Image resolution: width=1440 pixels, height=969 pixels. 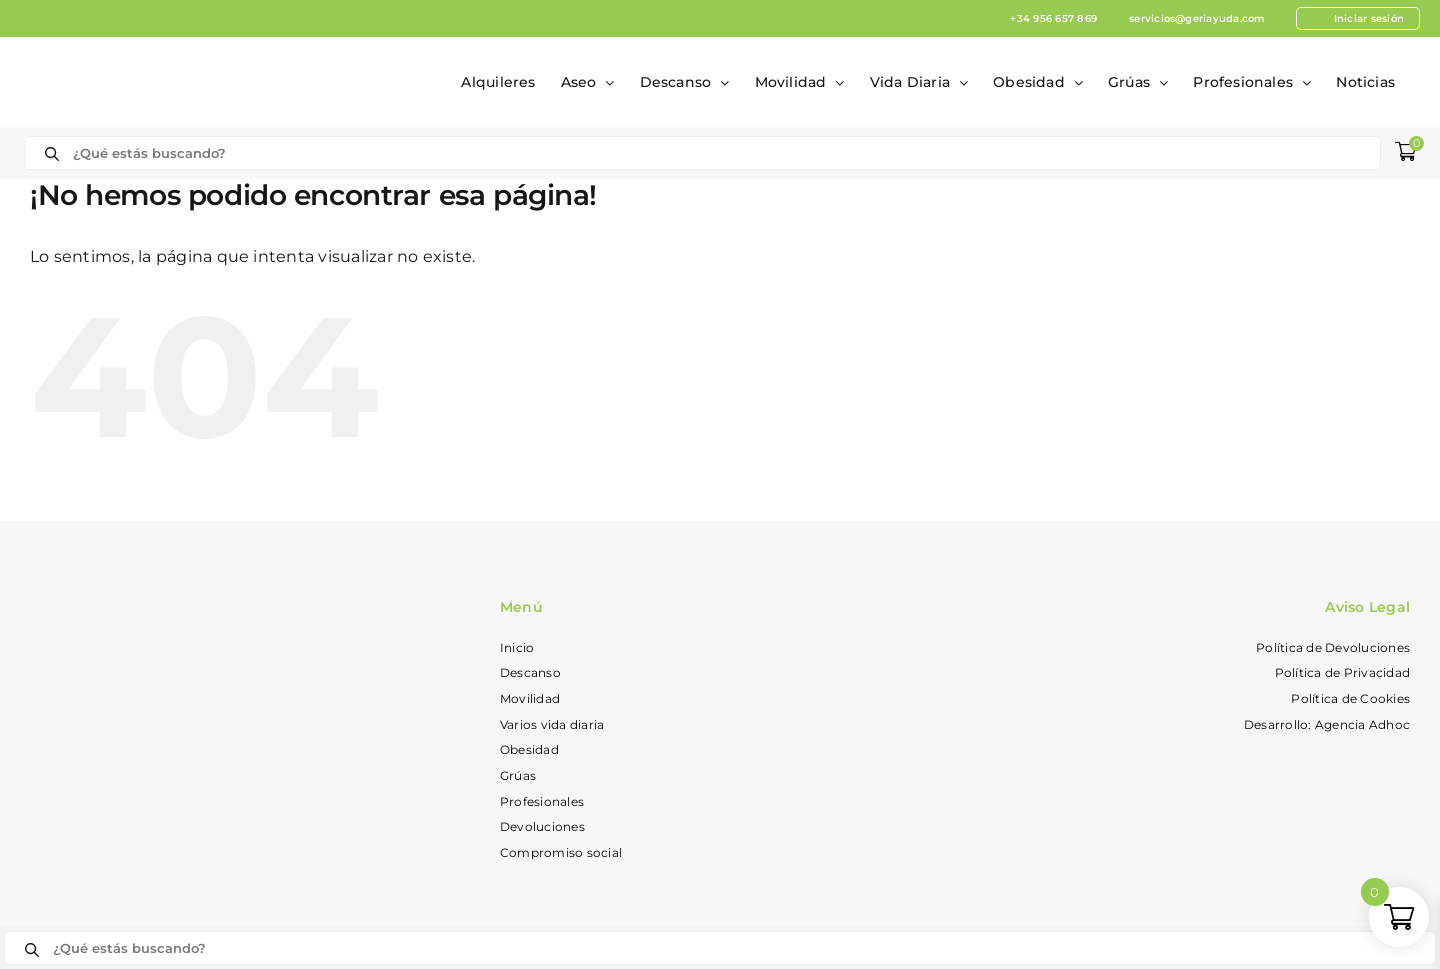 What do you see at coordinates (1342, 672) in the screenshot?
I see `Política de Privacidad` at bounding box center [1342, 672].